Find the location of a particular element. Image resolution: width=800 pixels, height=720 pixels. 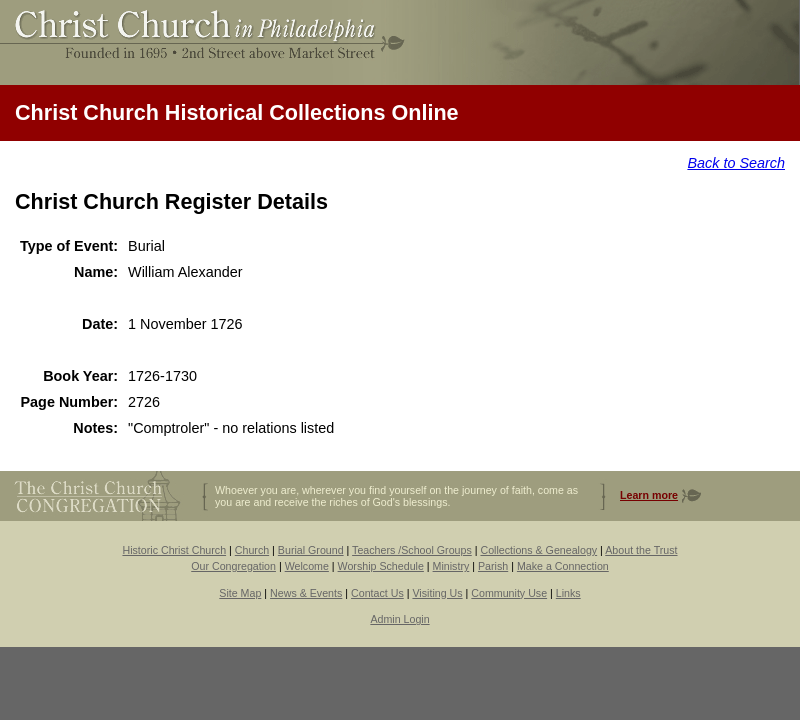

Historic Christ Church is located at coordinates (174, 550).